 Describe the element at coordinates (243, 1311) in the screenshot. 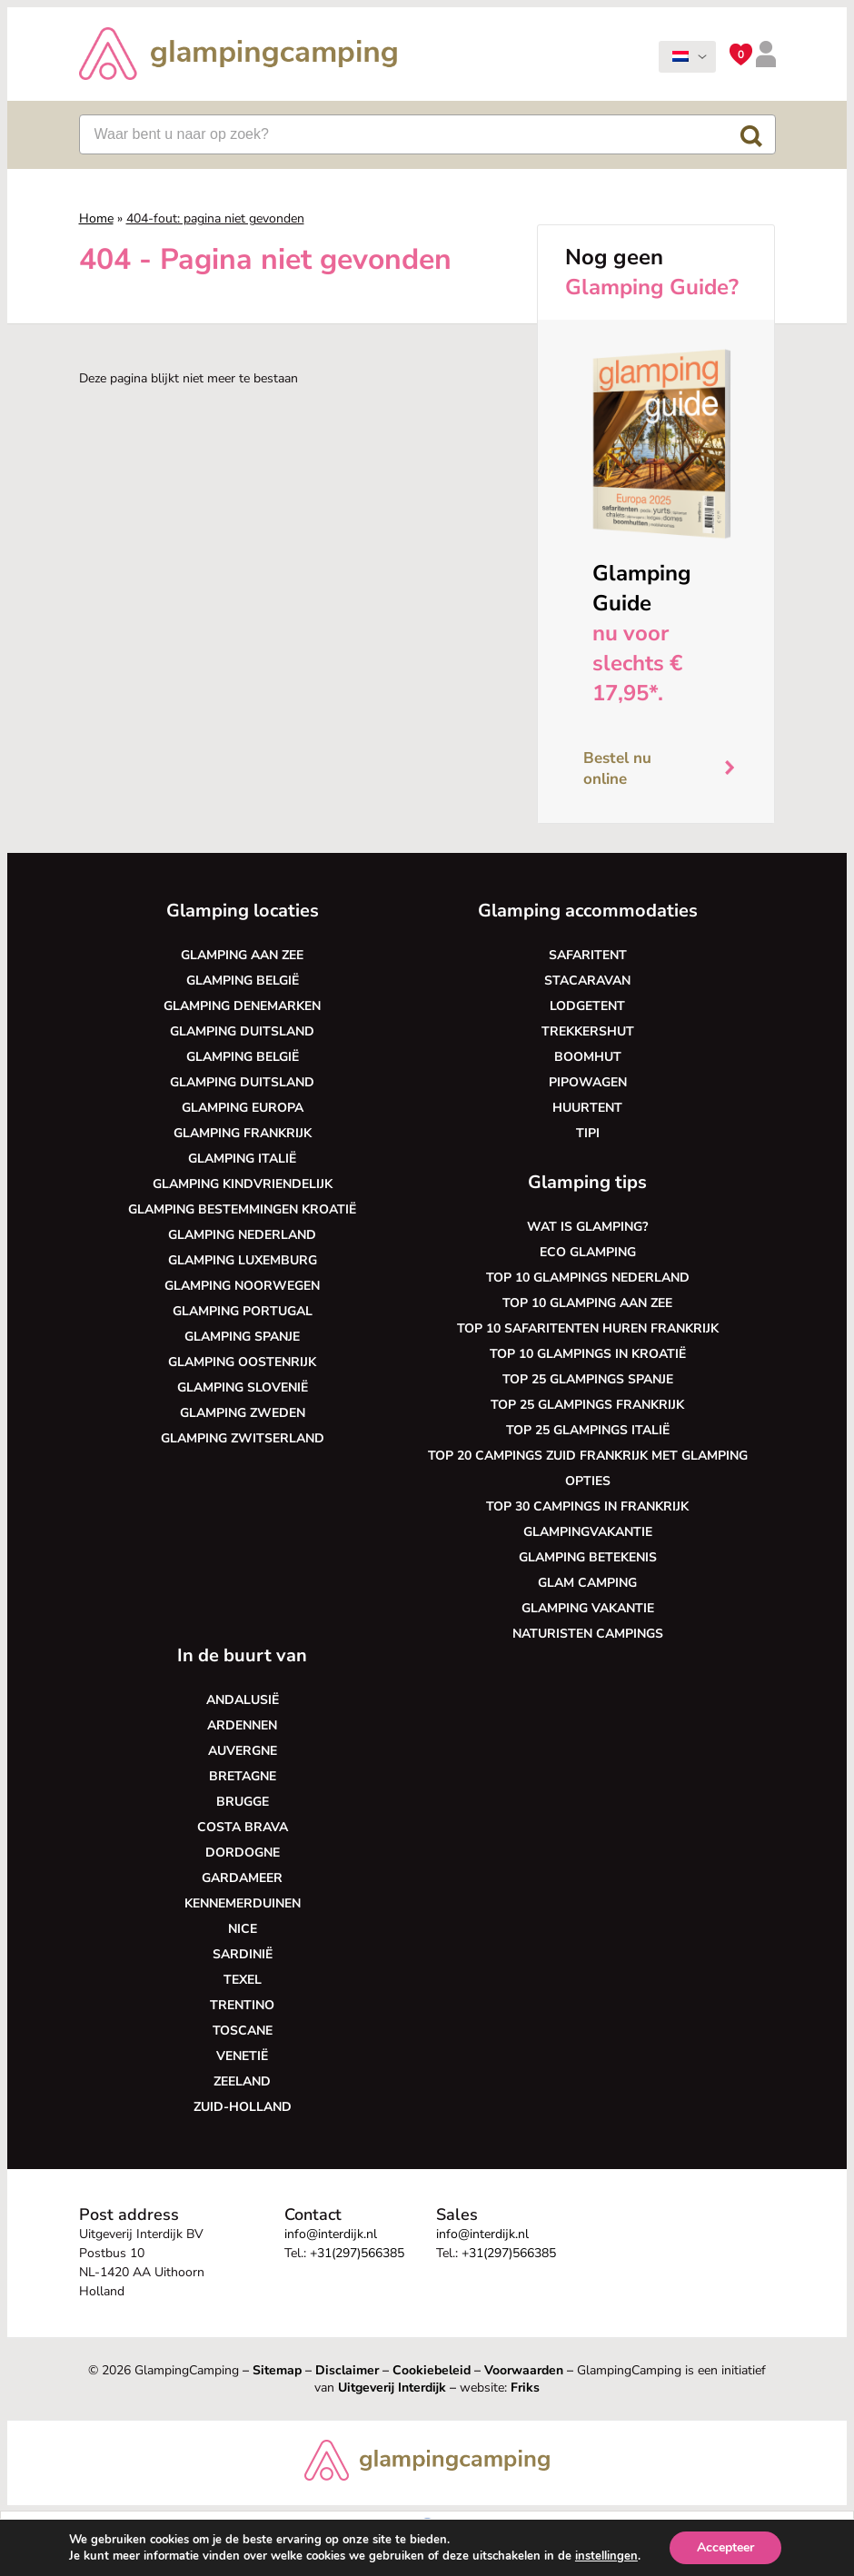

I see `Glamping Portugal` at that location.